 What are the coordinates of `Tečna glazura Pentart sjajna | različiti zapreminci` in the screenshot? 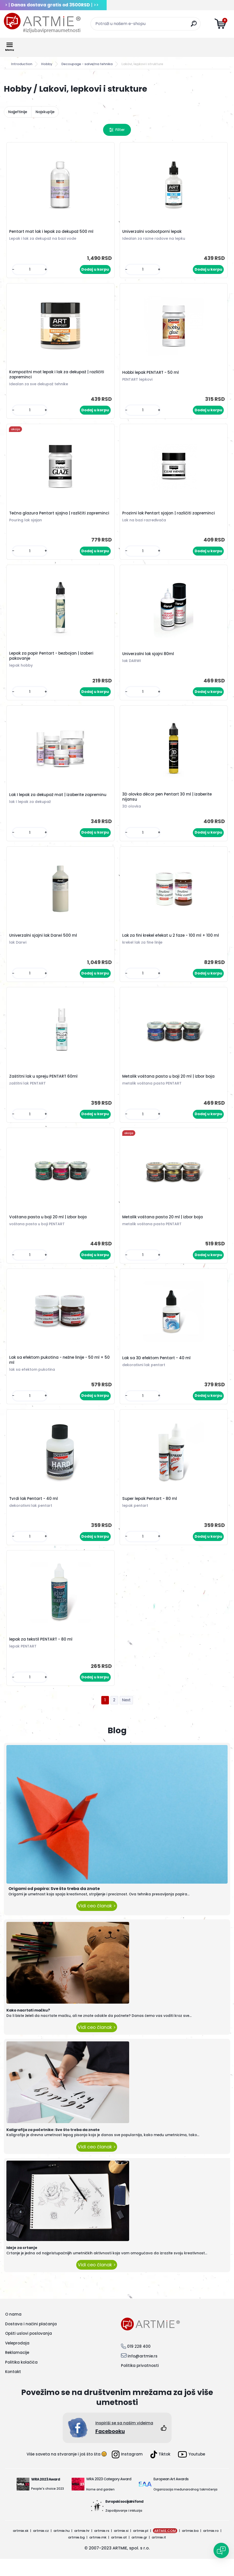 It's located at (60, 517).